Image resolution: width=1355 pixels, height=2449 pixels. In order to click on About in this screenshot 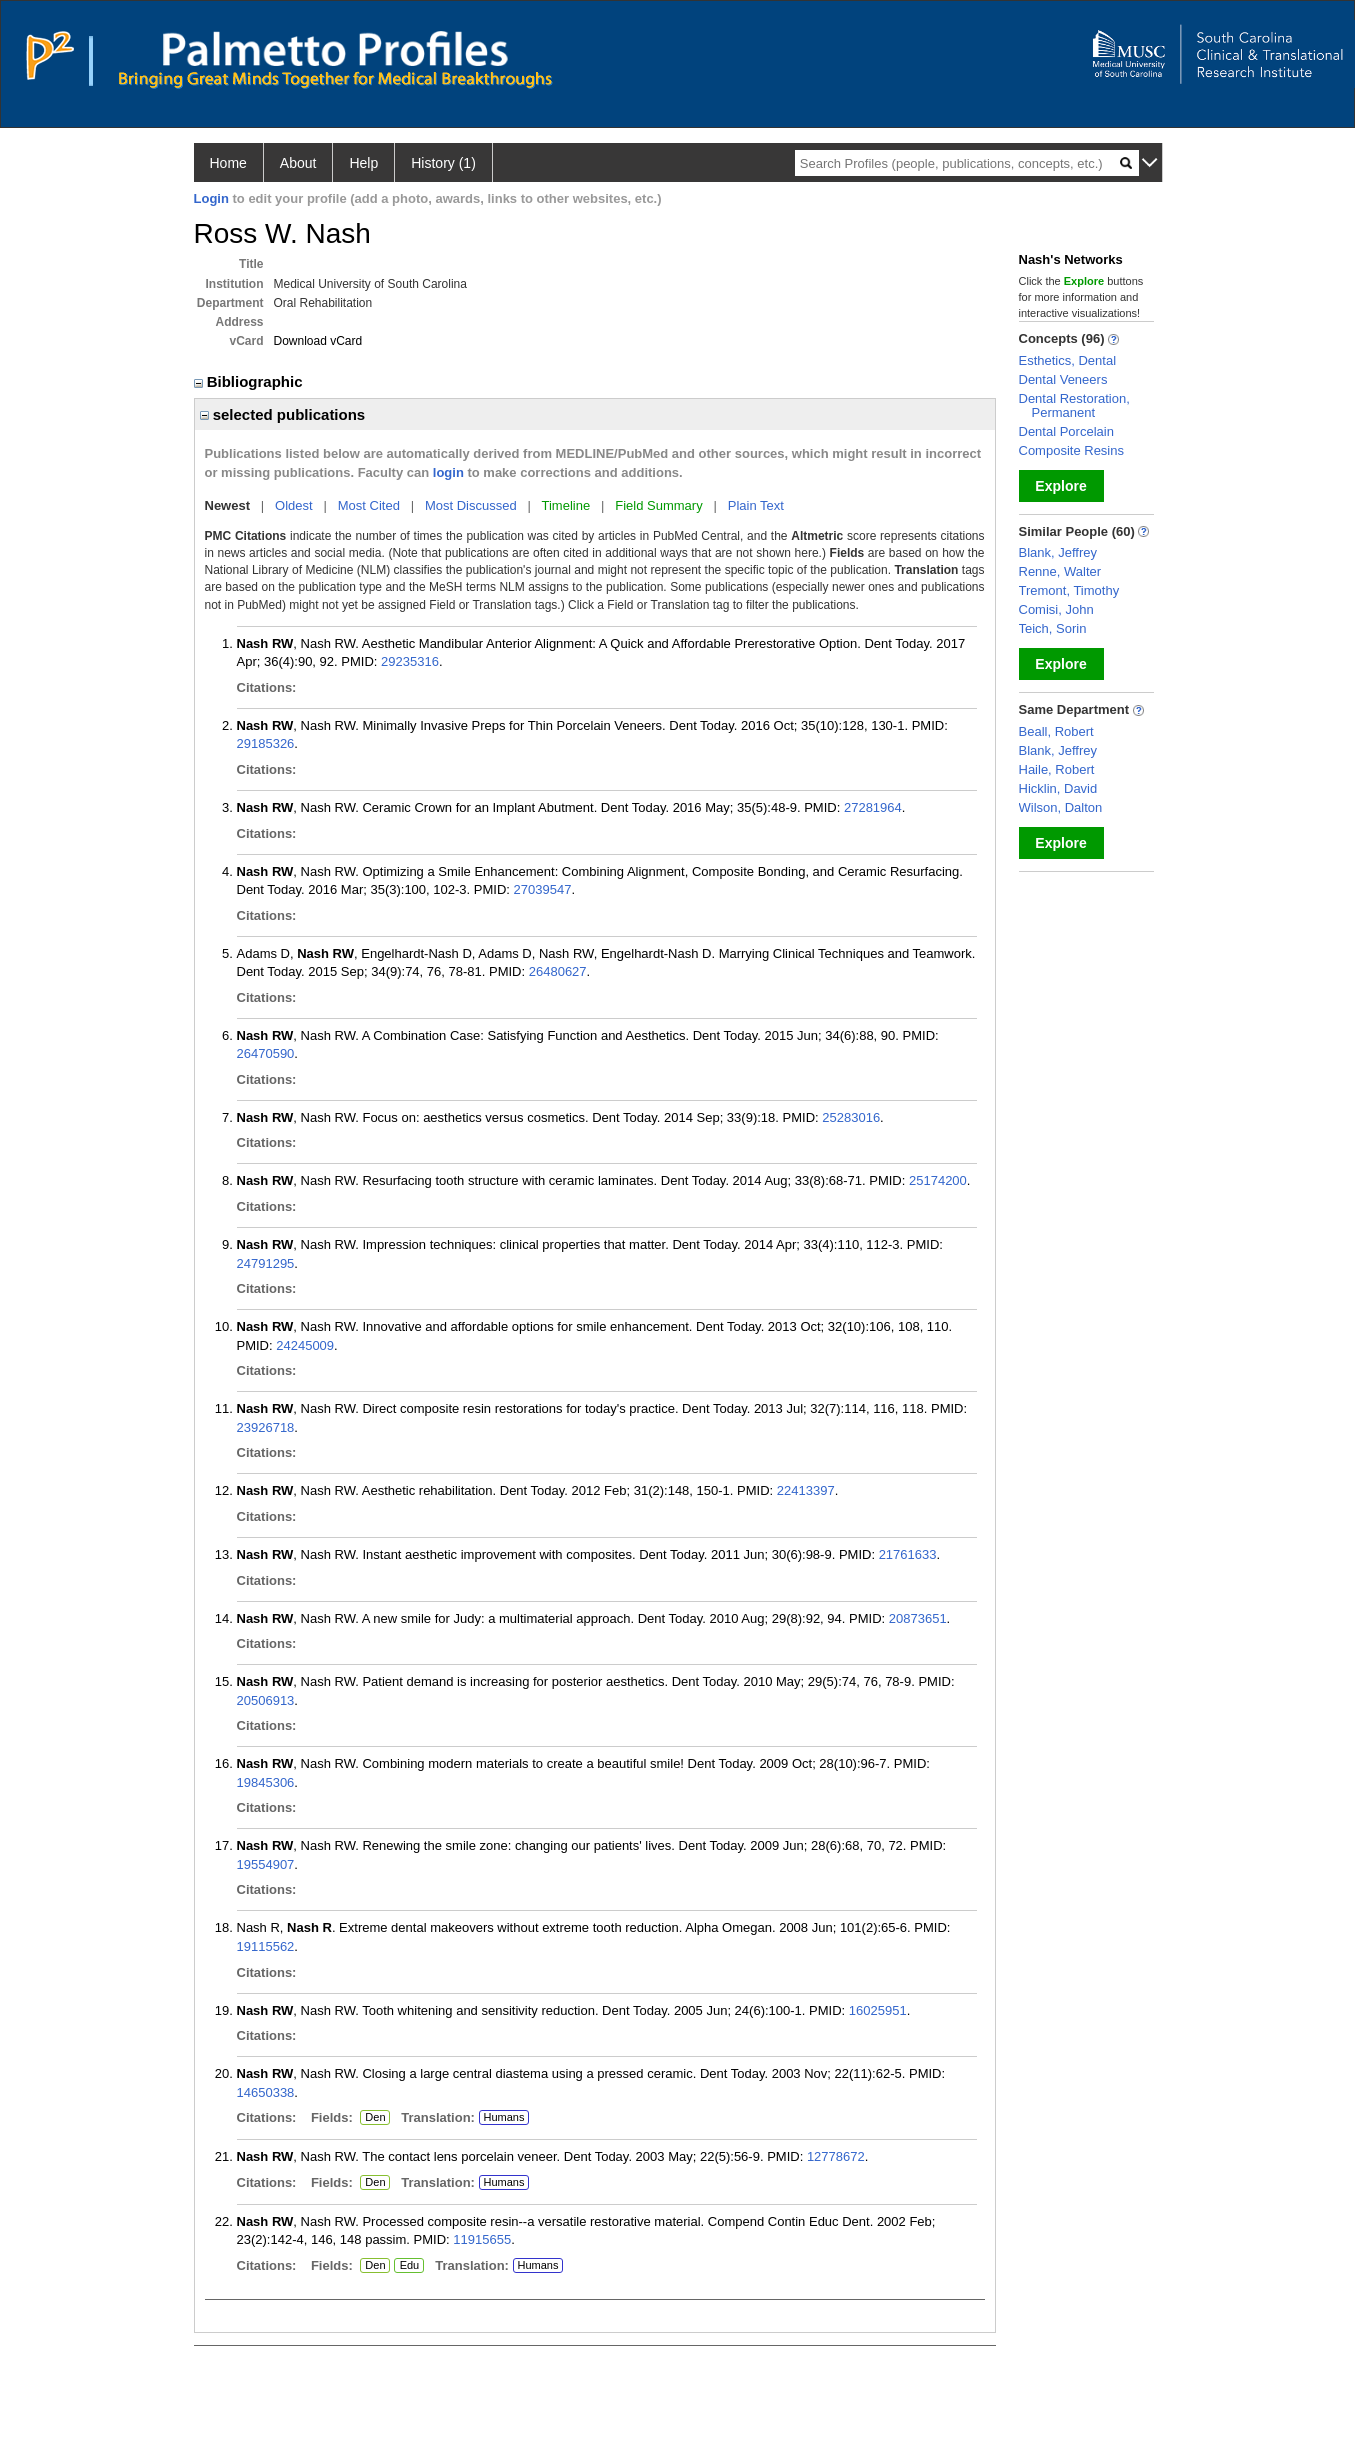, I will do `click(298, 163)`.